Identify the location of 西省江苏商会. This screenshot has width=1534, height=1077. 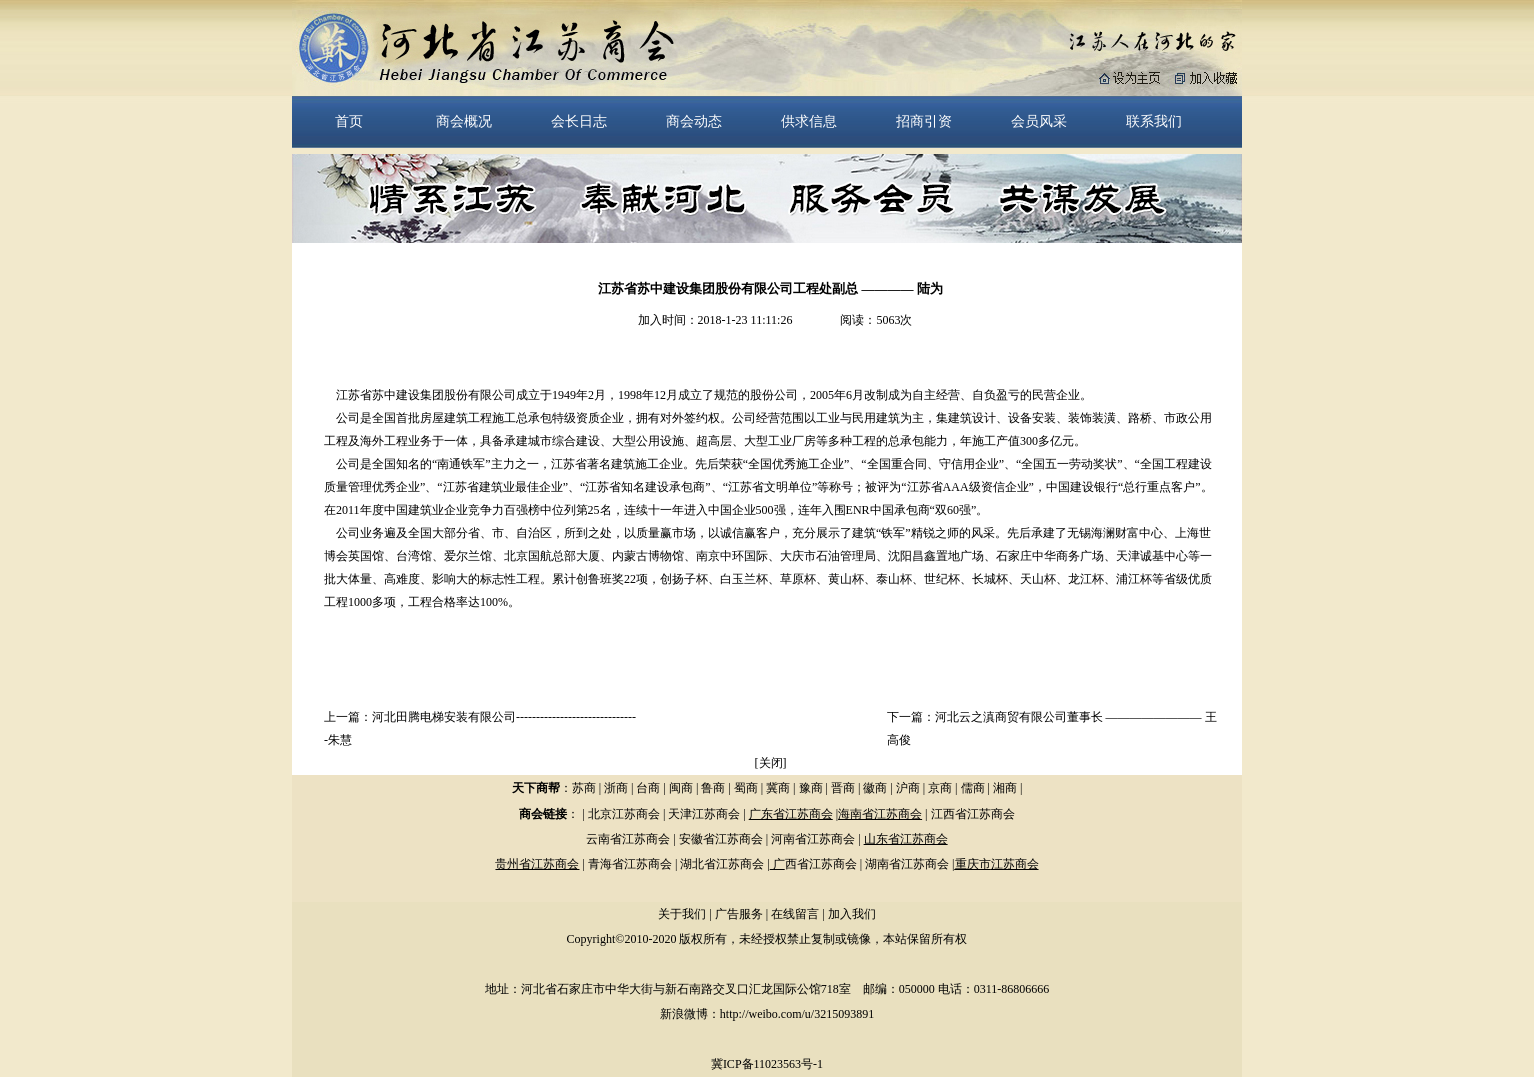
(821, 864).